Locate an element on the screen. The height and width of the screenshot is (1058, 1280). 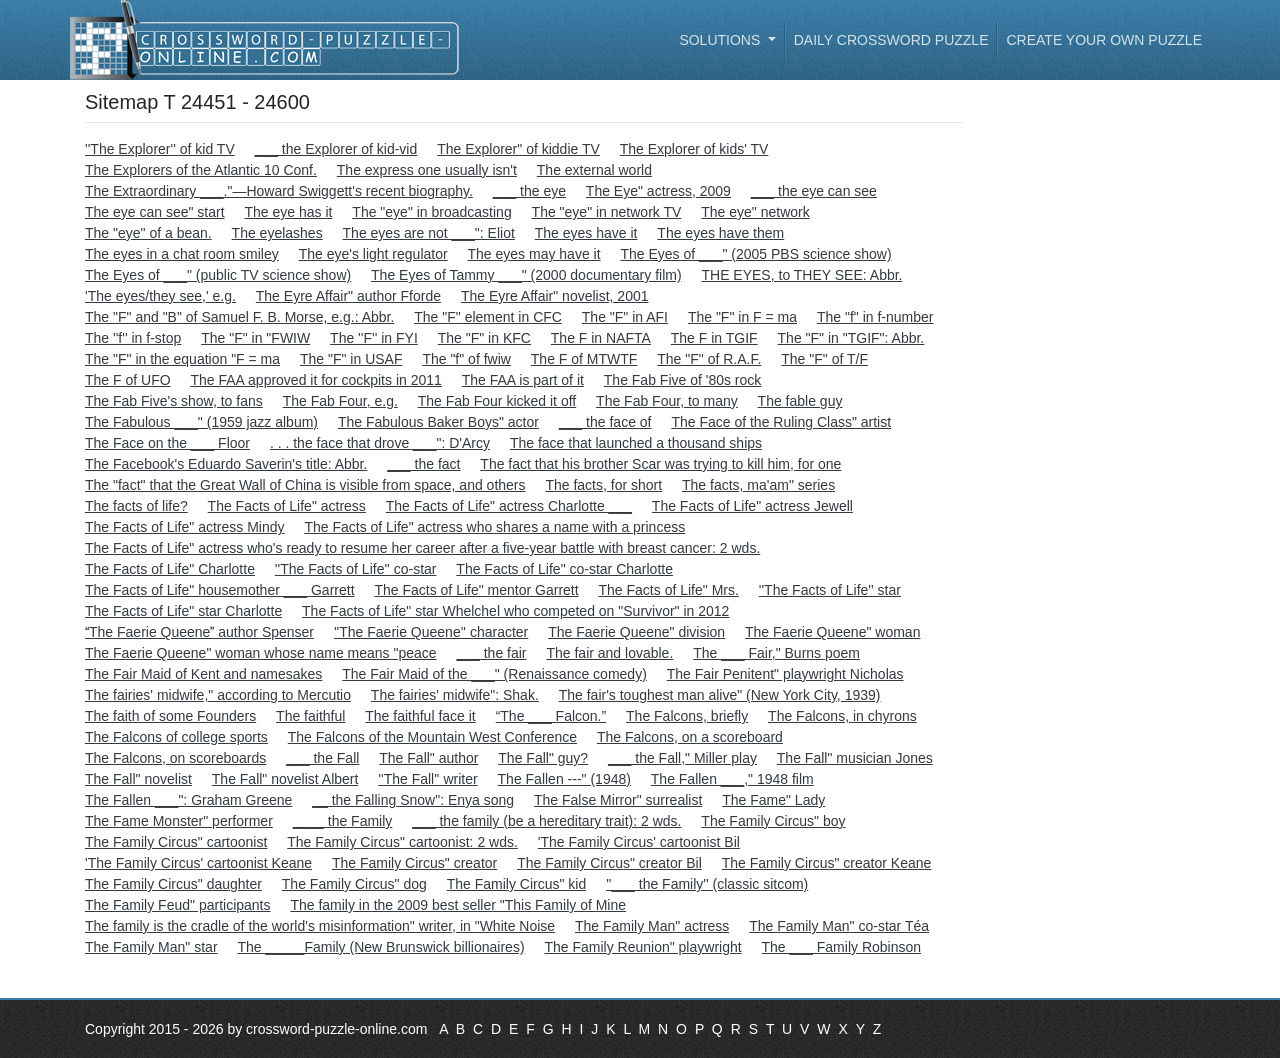
The facts, for short is located at coordinates (603, 485).